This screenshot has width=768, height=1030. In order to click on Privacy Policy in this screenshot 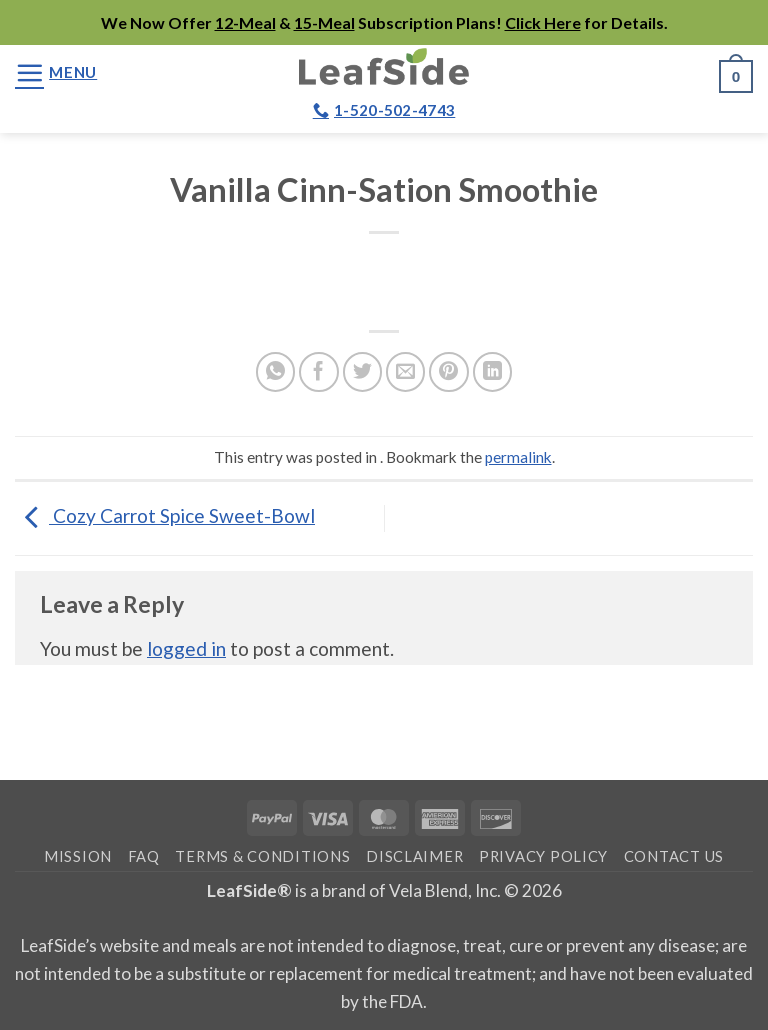, I will do `click(543, 856)`.